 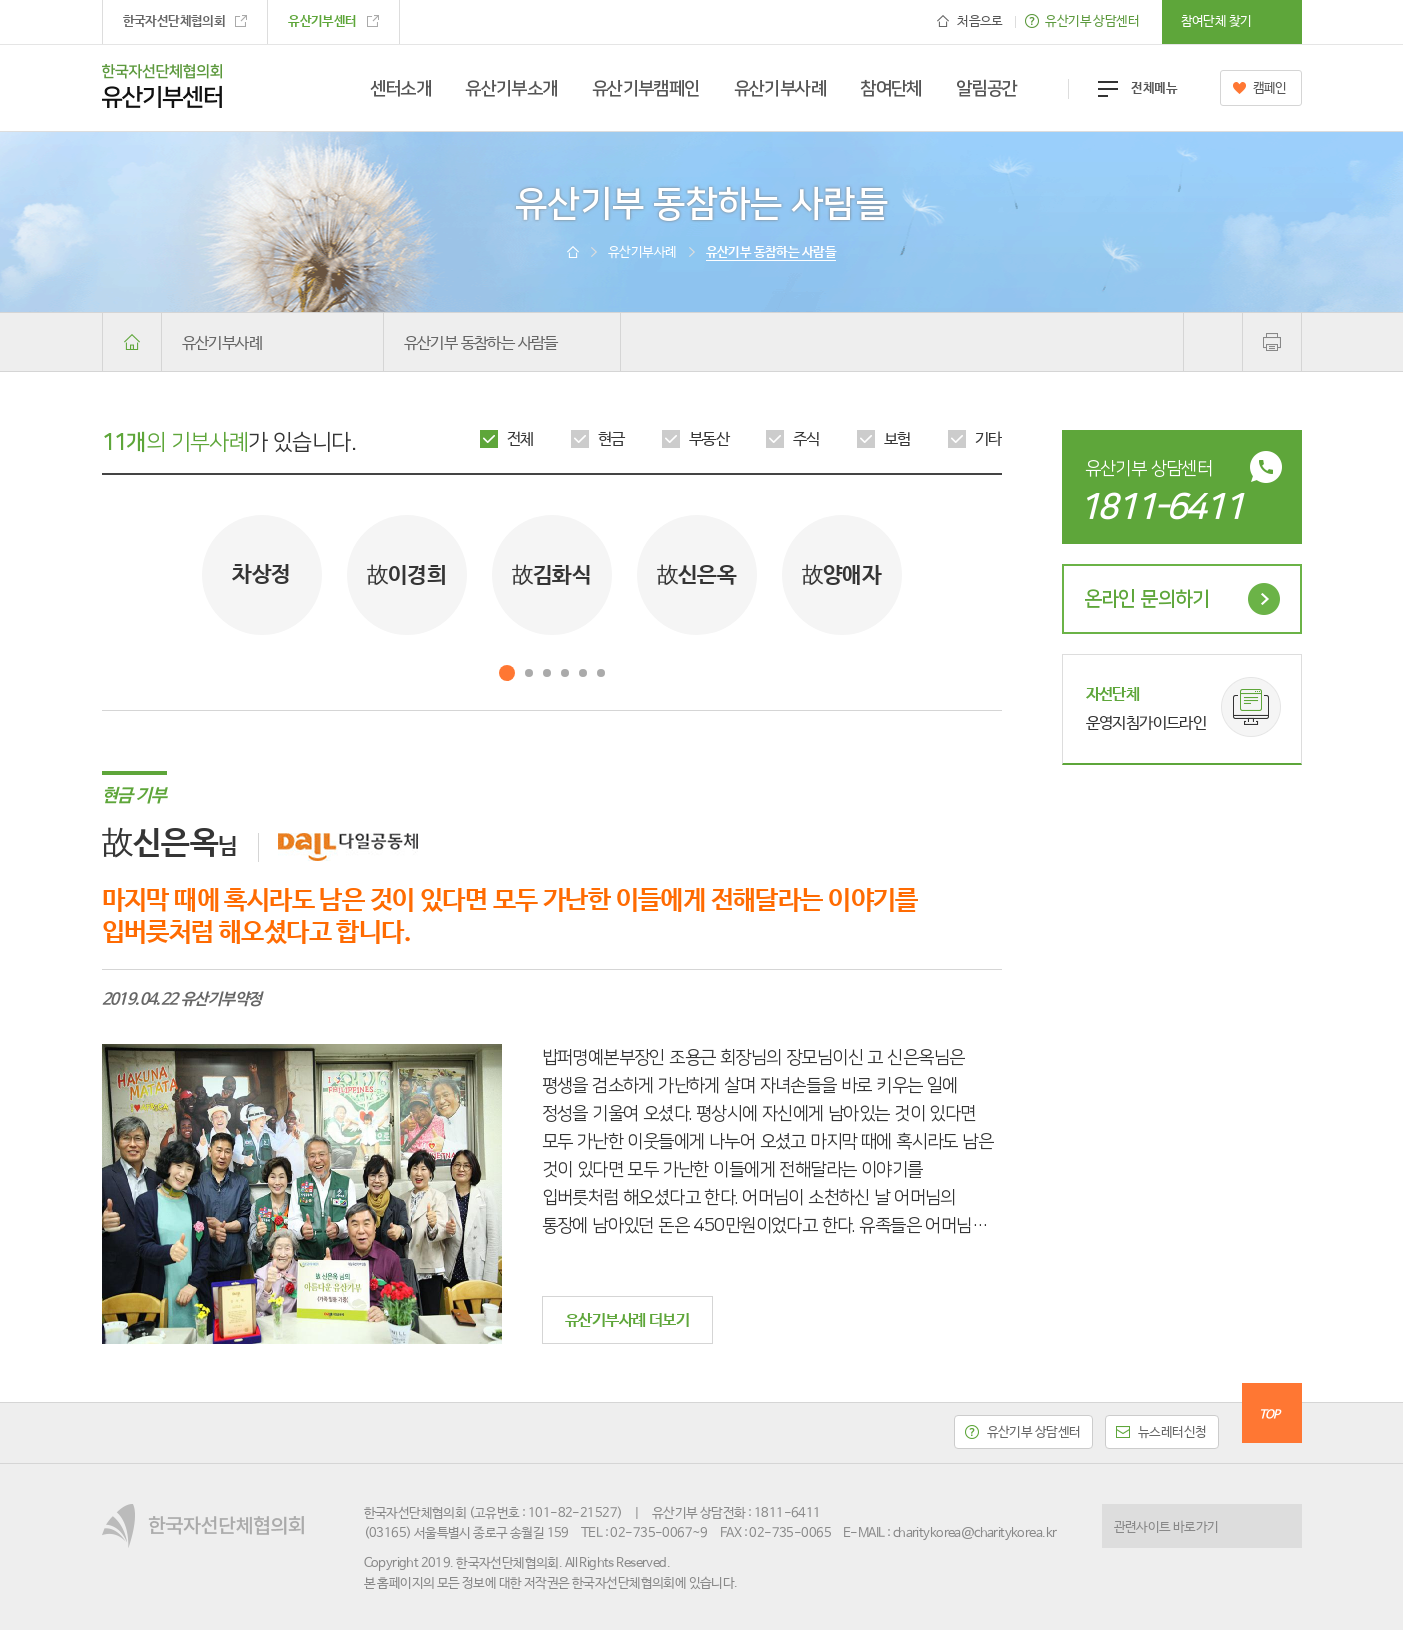 I want to click on 공유, so click(x=1213, y=342).